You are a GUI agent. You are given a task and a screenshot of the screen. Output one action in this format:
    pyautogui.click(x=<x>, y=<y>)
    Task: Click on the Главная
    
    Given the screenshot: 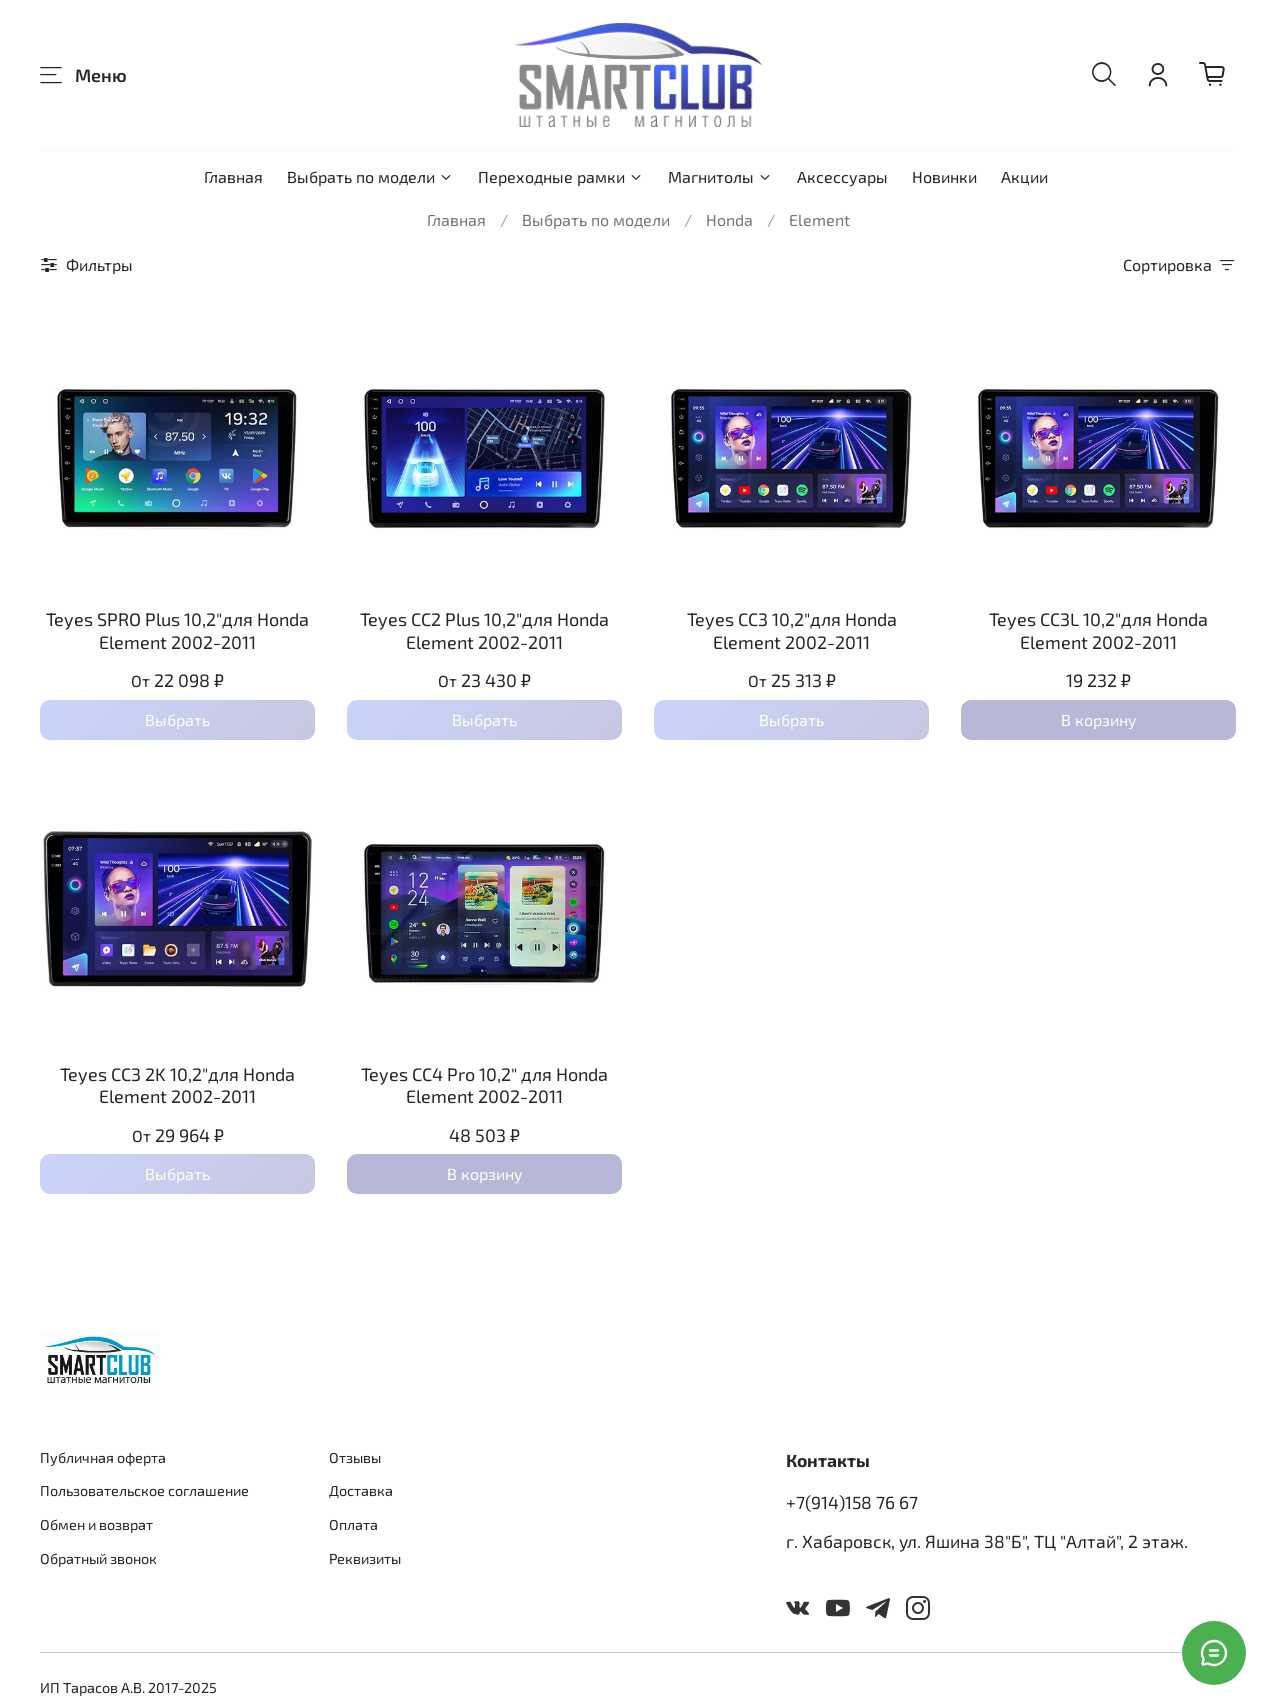 What is the action you would take?
    pyautogui.click(x=233, y=176)
    